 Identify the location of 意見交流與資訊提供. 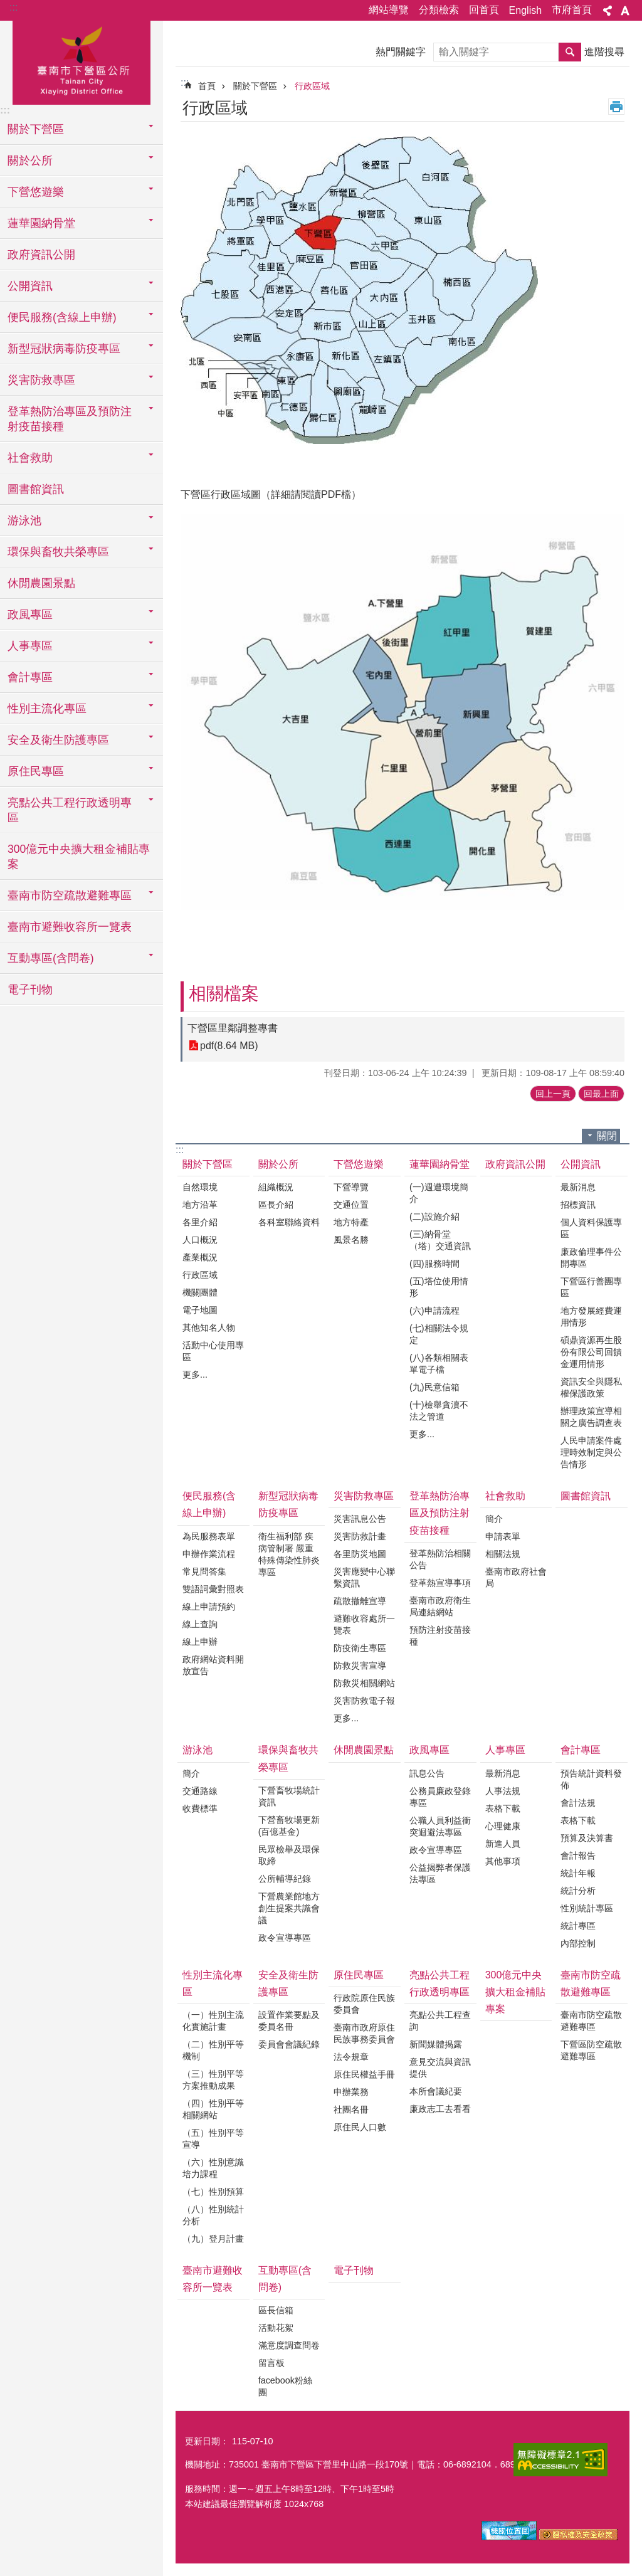
(440, 2068).